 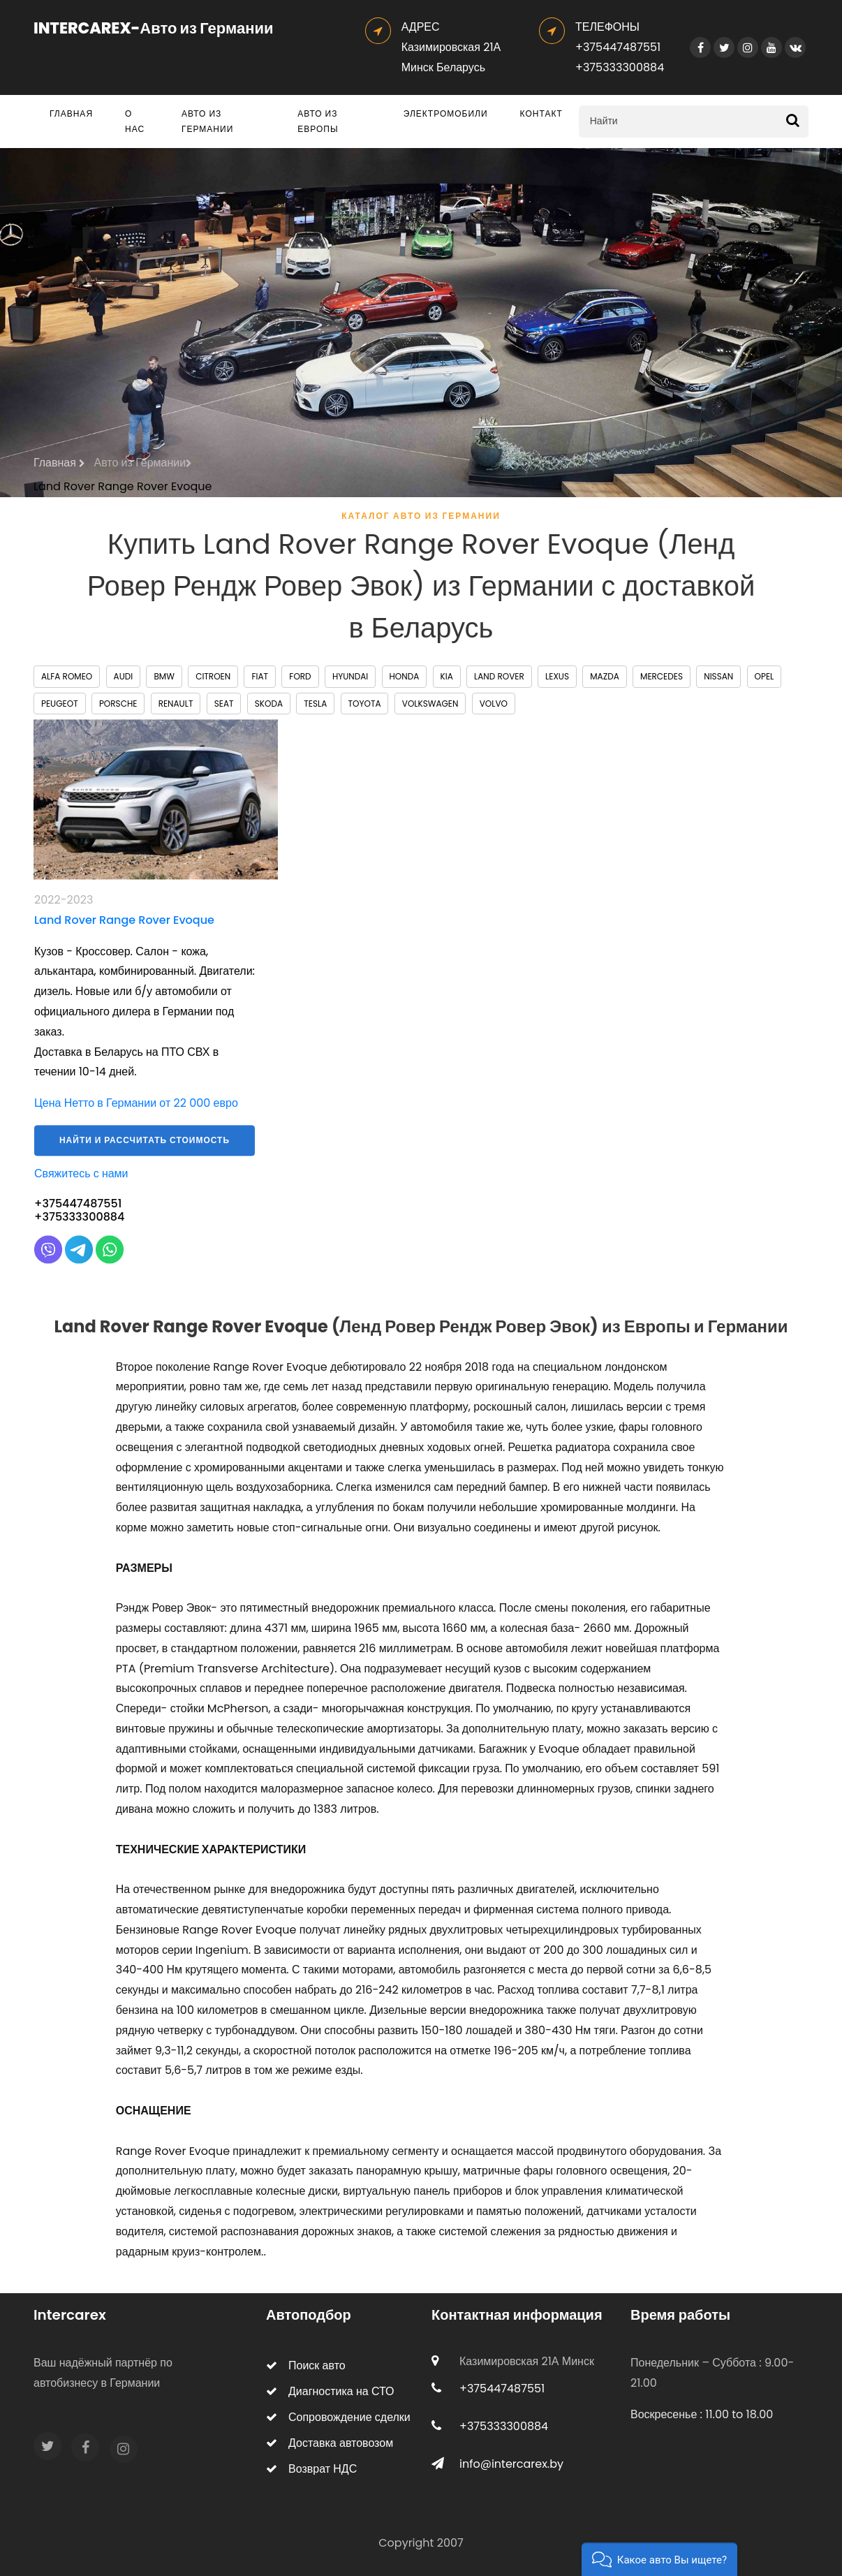 What do you see at coordinates (764, 676) in the screenshot?
I see `Opel` at bounding box center [764, 676].